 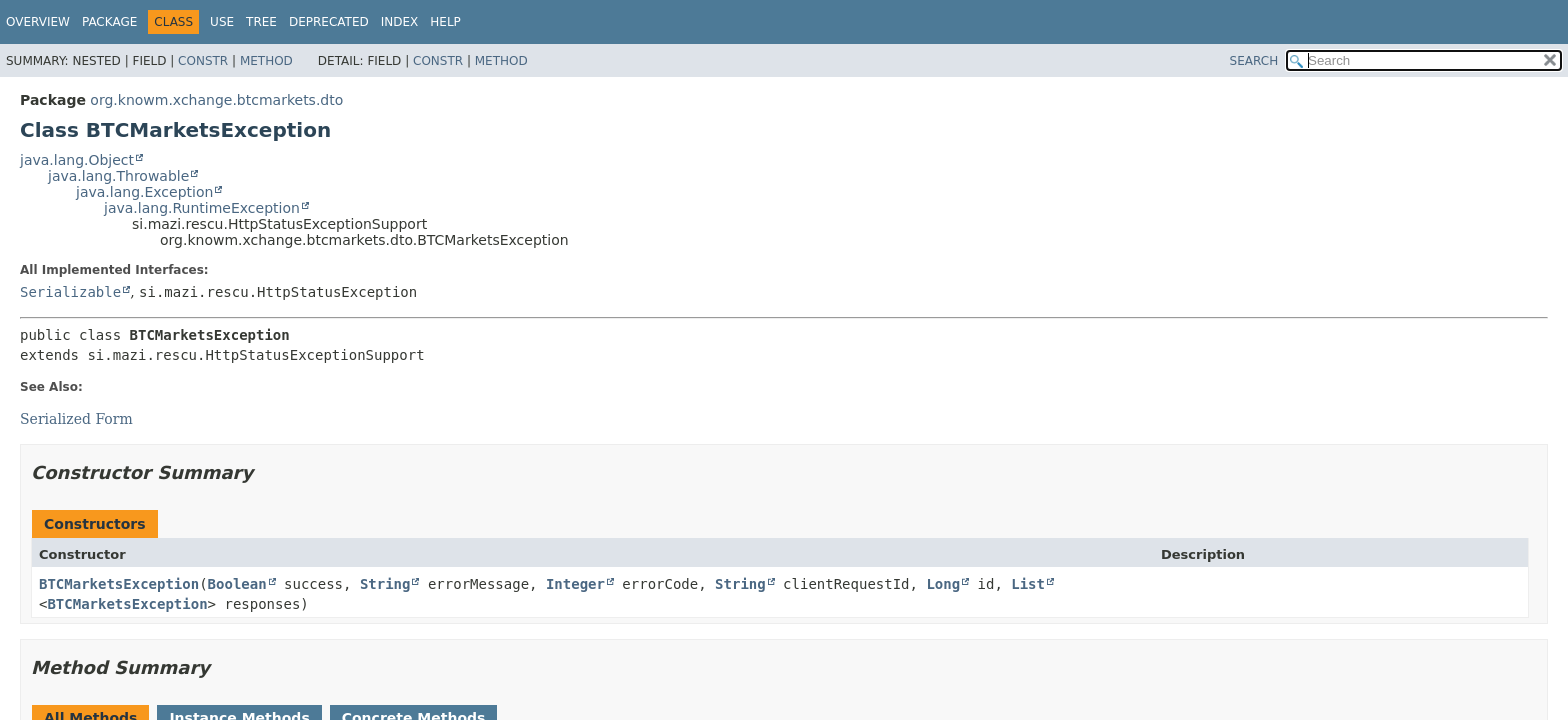 What do you see at coordinates (144, 192) in the screenshot?
I see `java.lang.Exception` at bounding box center [144, 192].